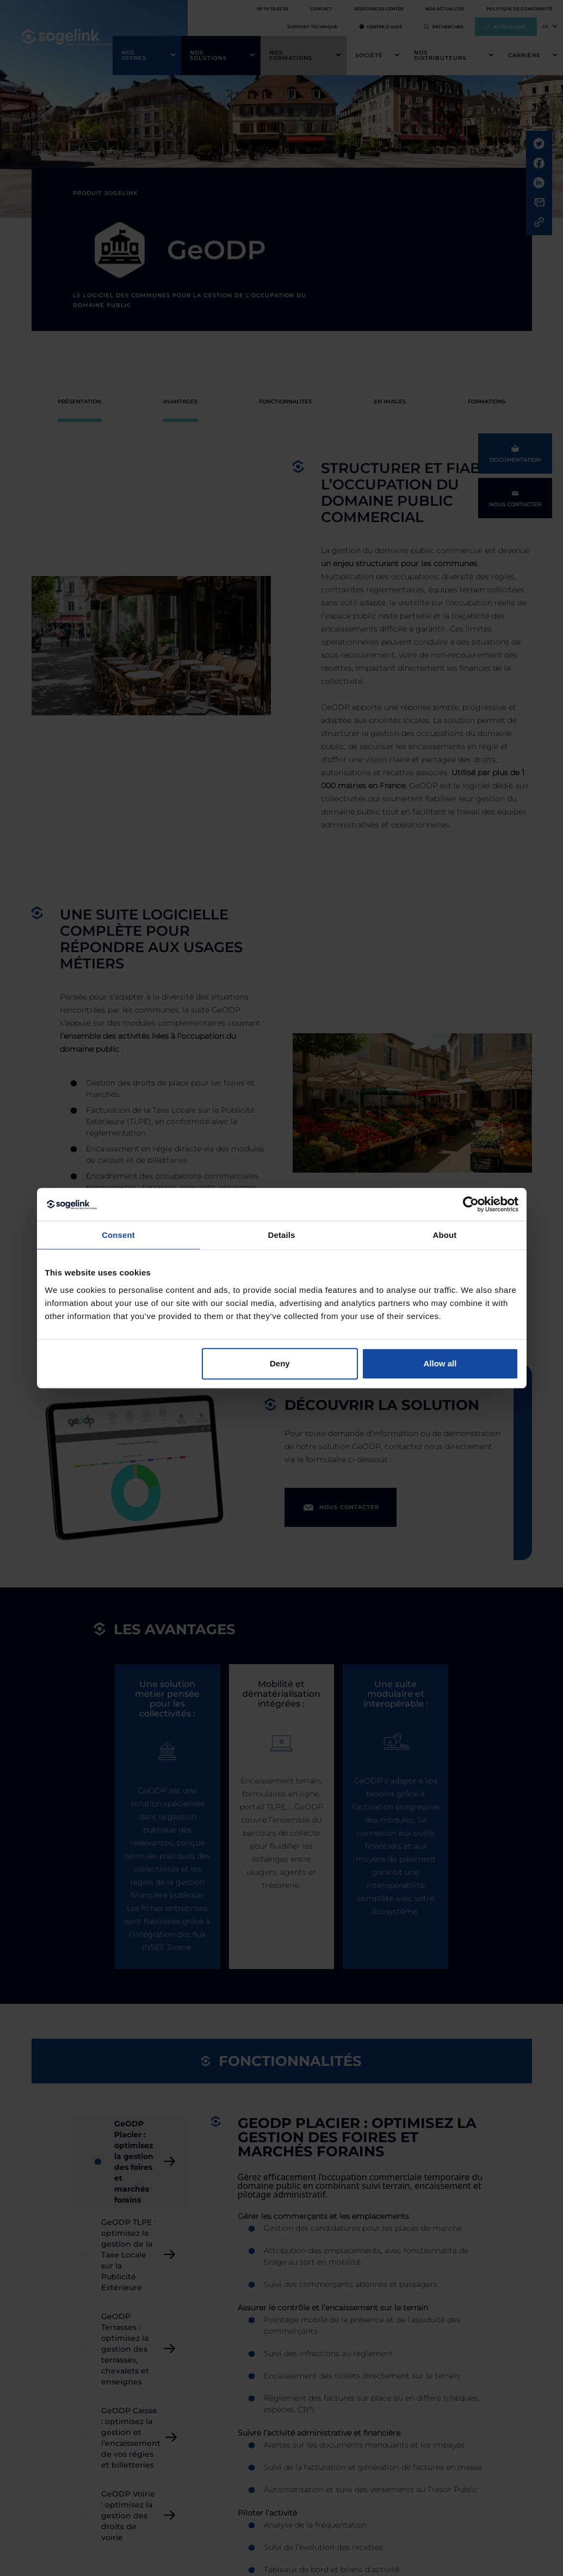 This screenshot has height=2576, width=563. I want to click on Allow all, so click(440, 1363).